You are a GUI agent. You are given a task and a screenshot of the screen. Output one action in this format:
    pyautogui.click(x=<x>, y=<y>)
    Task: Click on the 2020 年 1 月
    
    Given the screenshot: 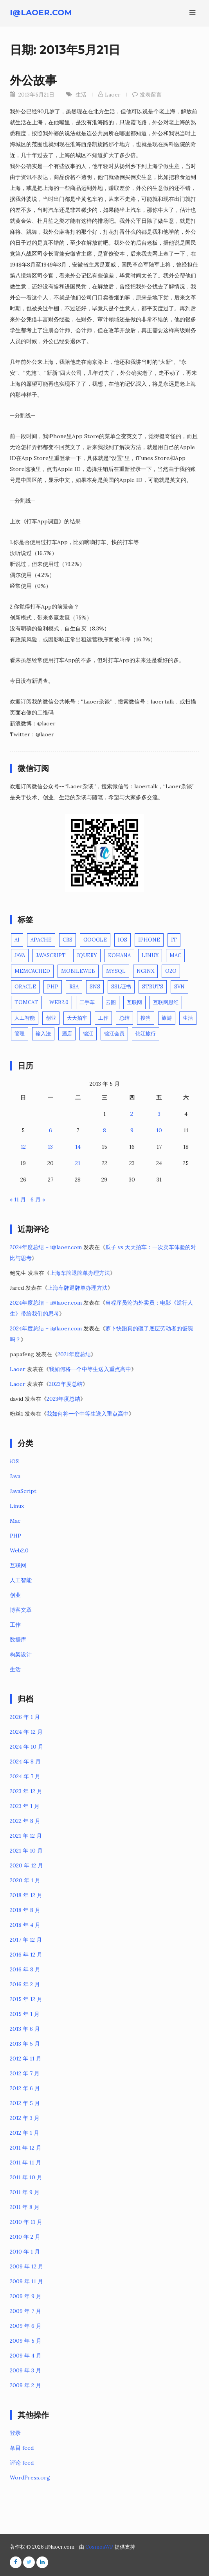 What is the action you would take?
    pyautogui.click(x=25, y=1880)
    